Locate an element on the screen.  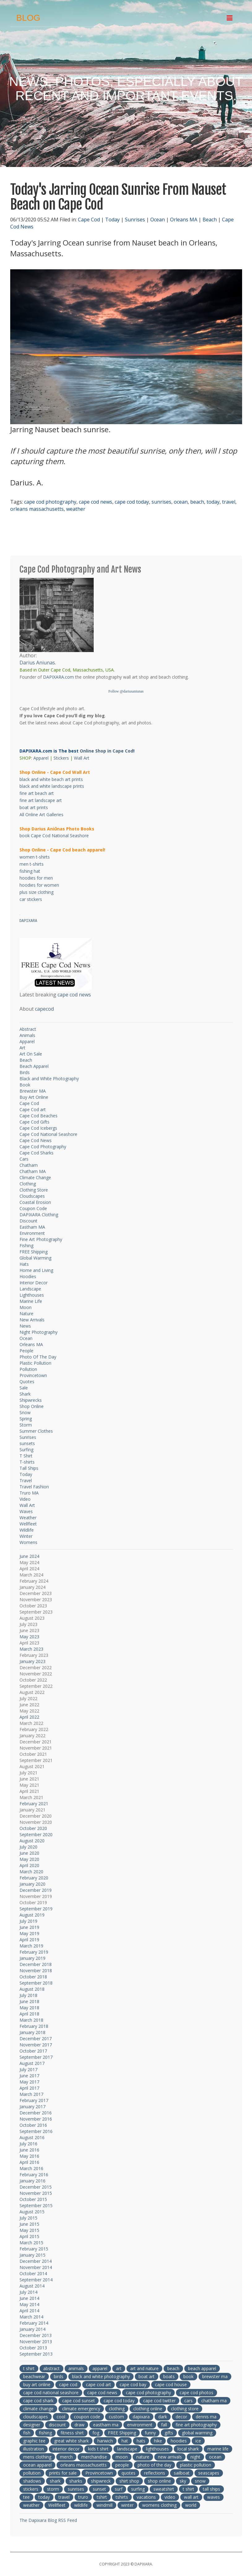
September 2019 is located at coordinates (36, 1909).